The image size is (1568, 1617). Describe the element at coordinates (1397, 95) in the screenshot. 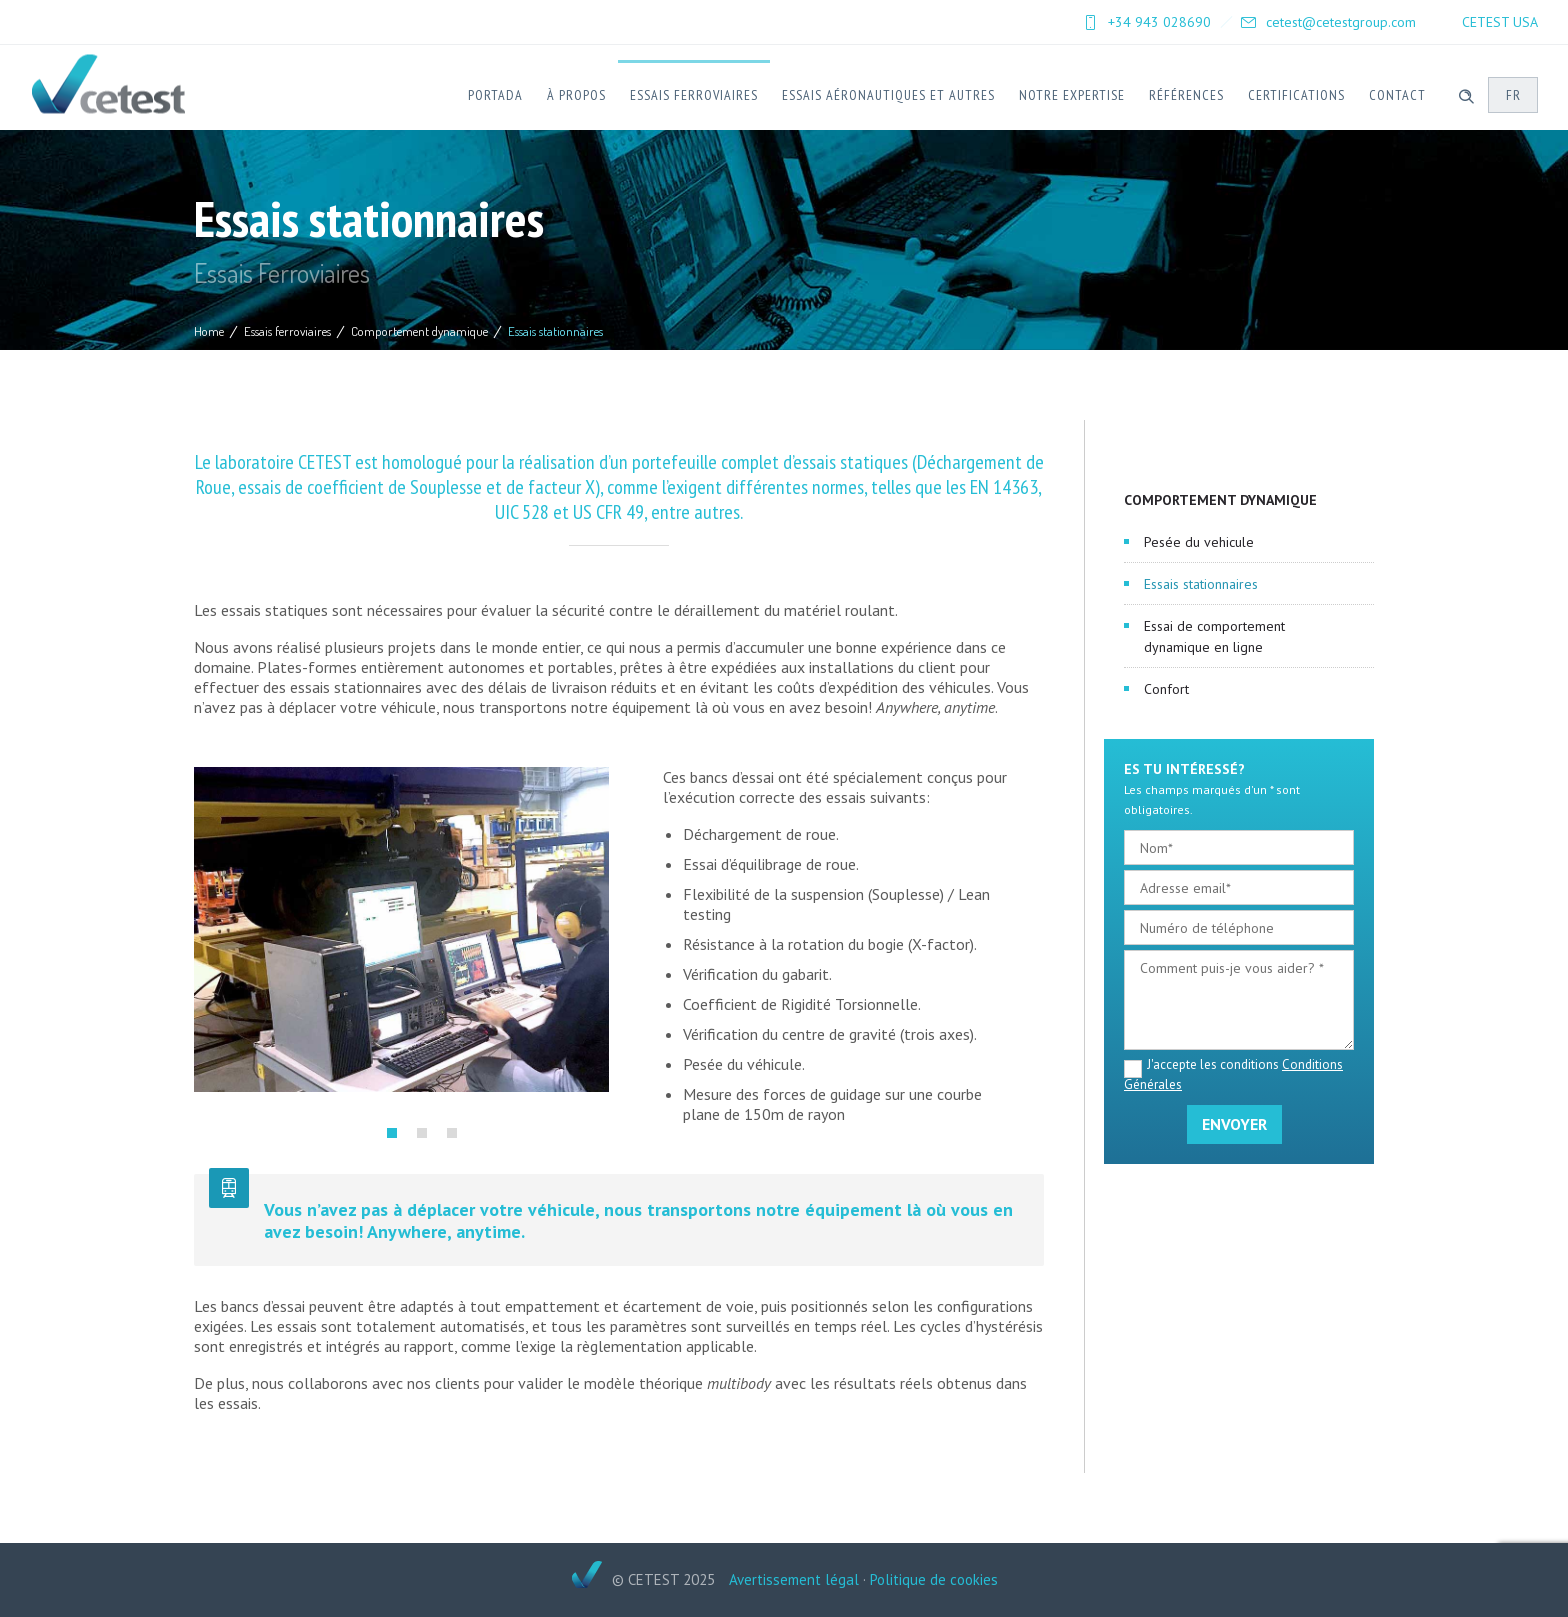

I see `Contact` at that location.